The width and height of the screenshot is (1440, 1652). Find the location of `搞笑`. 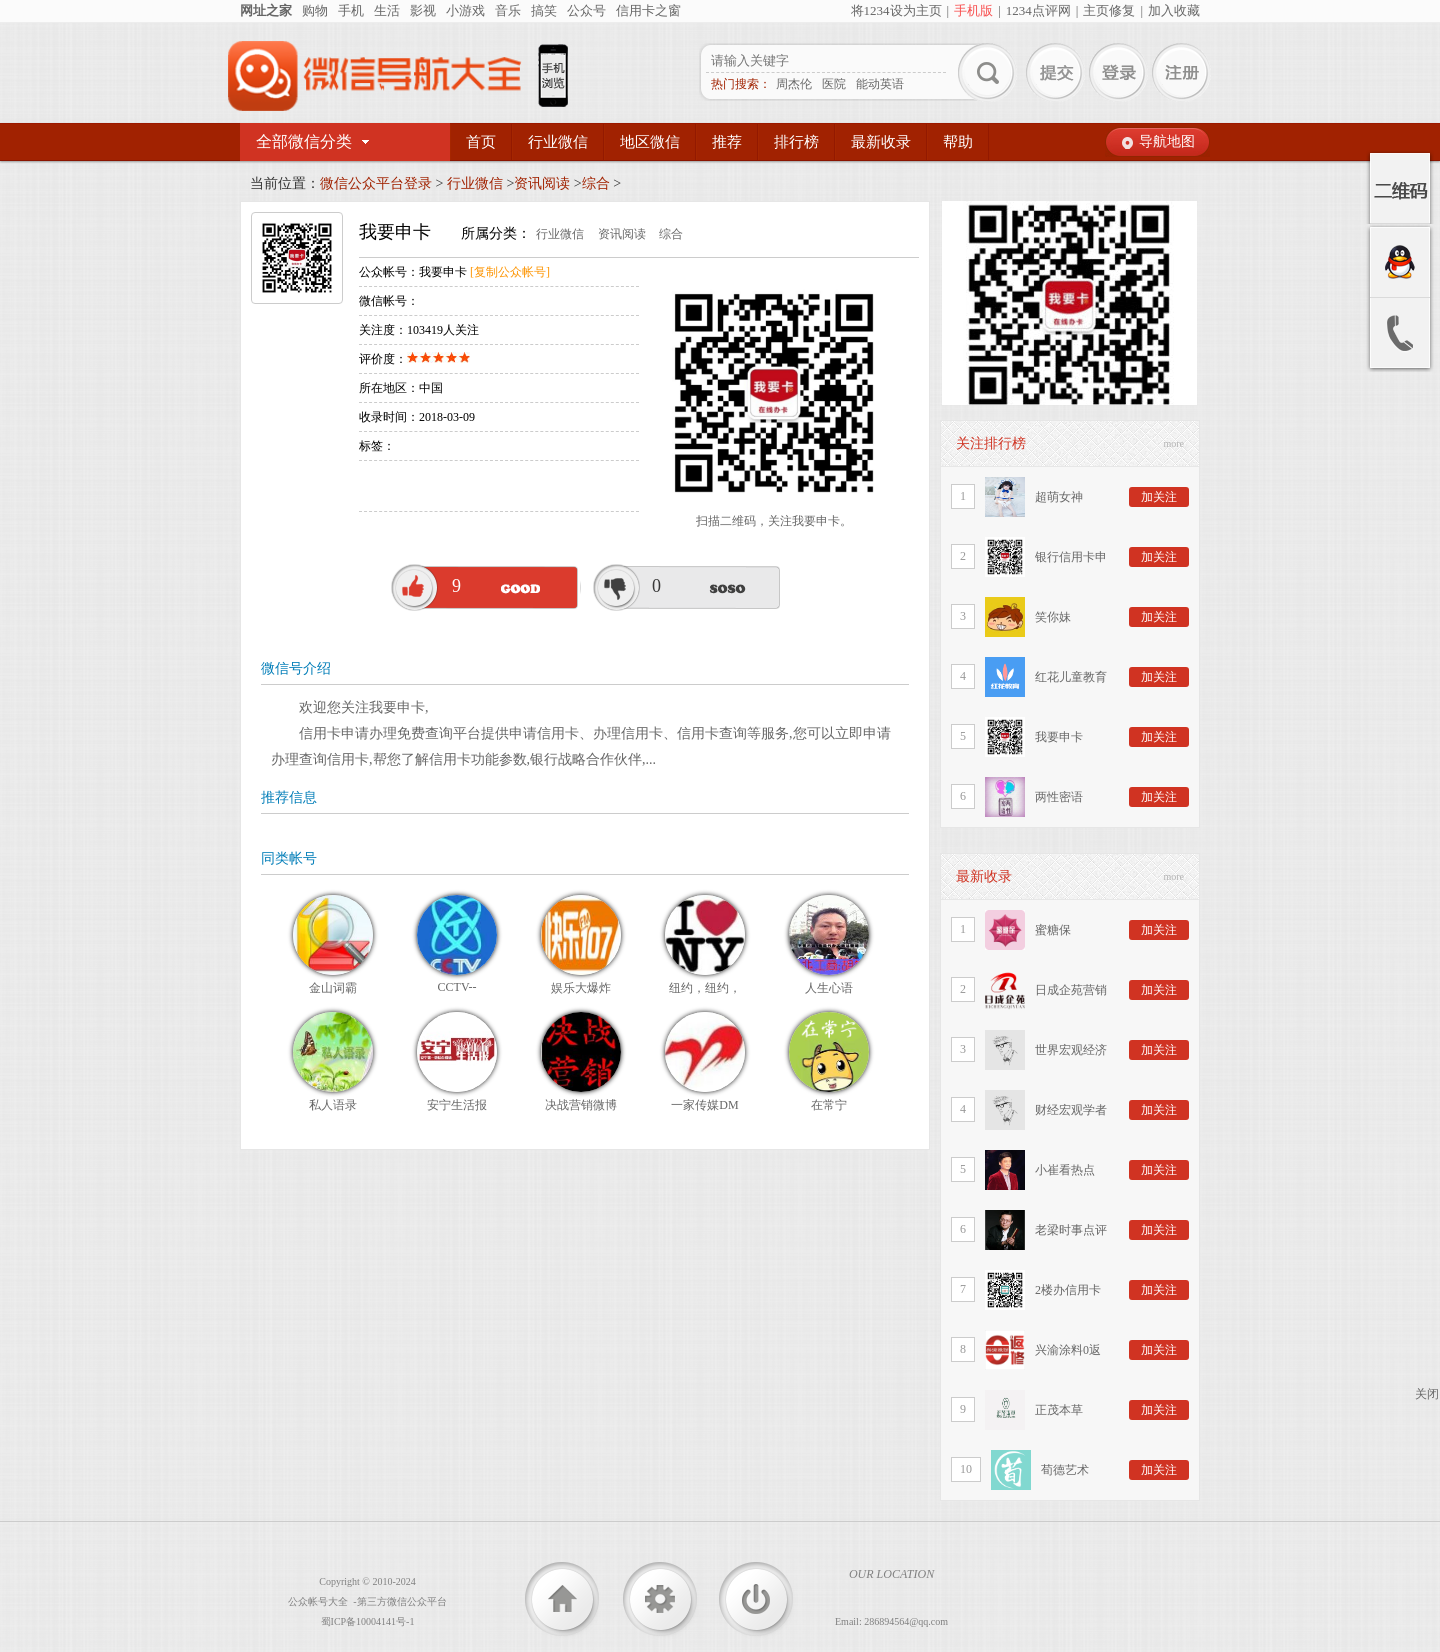

搞笑 is located at coordinates (544, 10).